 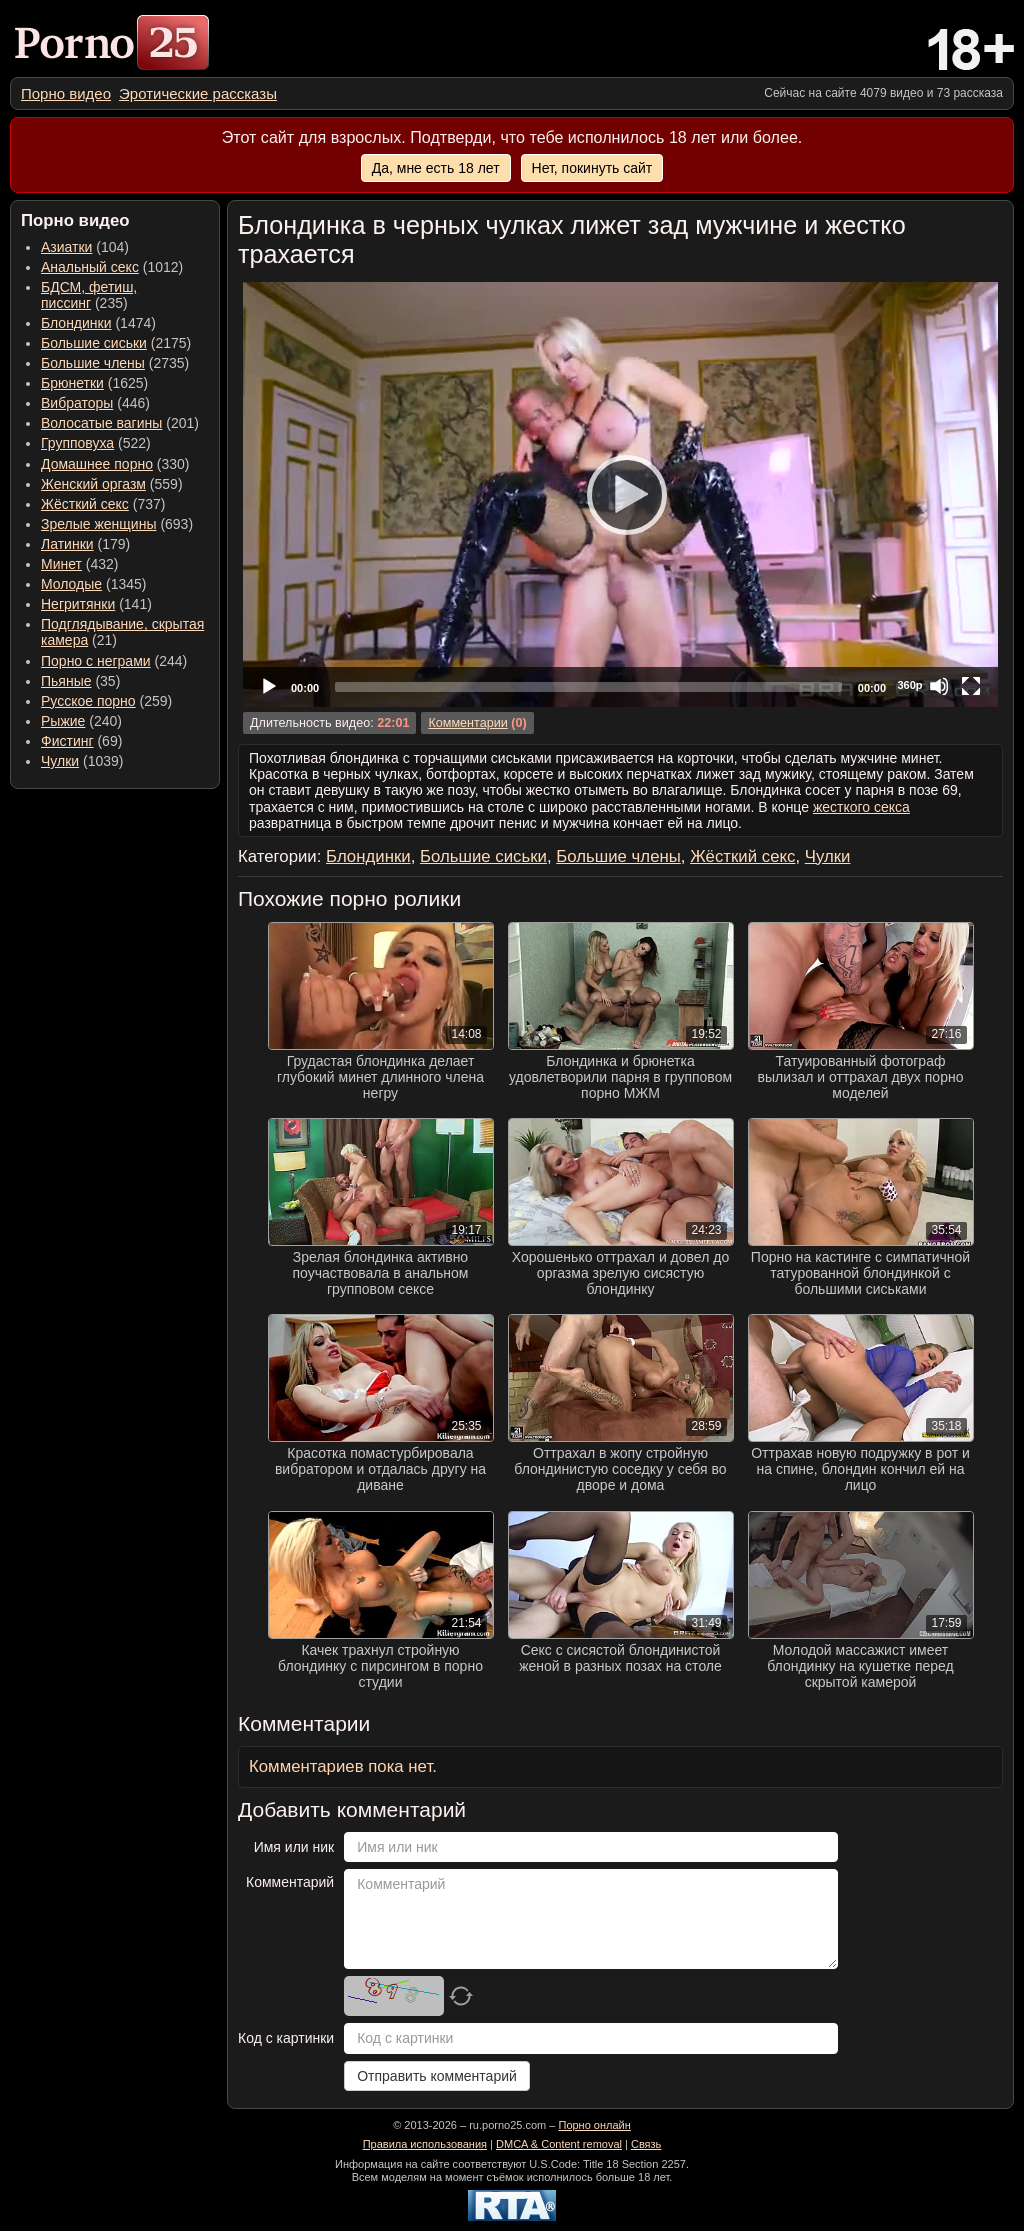 I want to click on [Play], so click(x=621, y=494).